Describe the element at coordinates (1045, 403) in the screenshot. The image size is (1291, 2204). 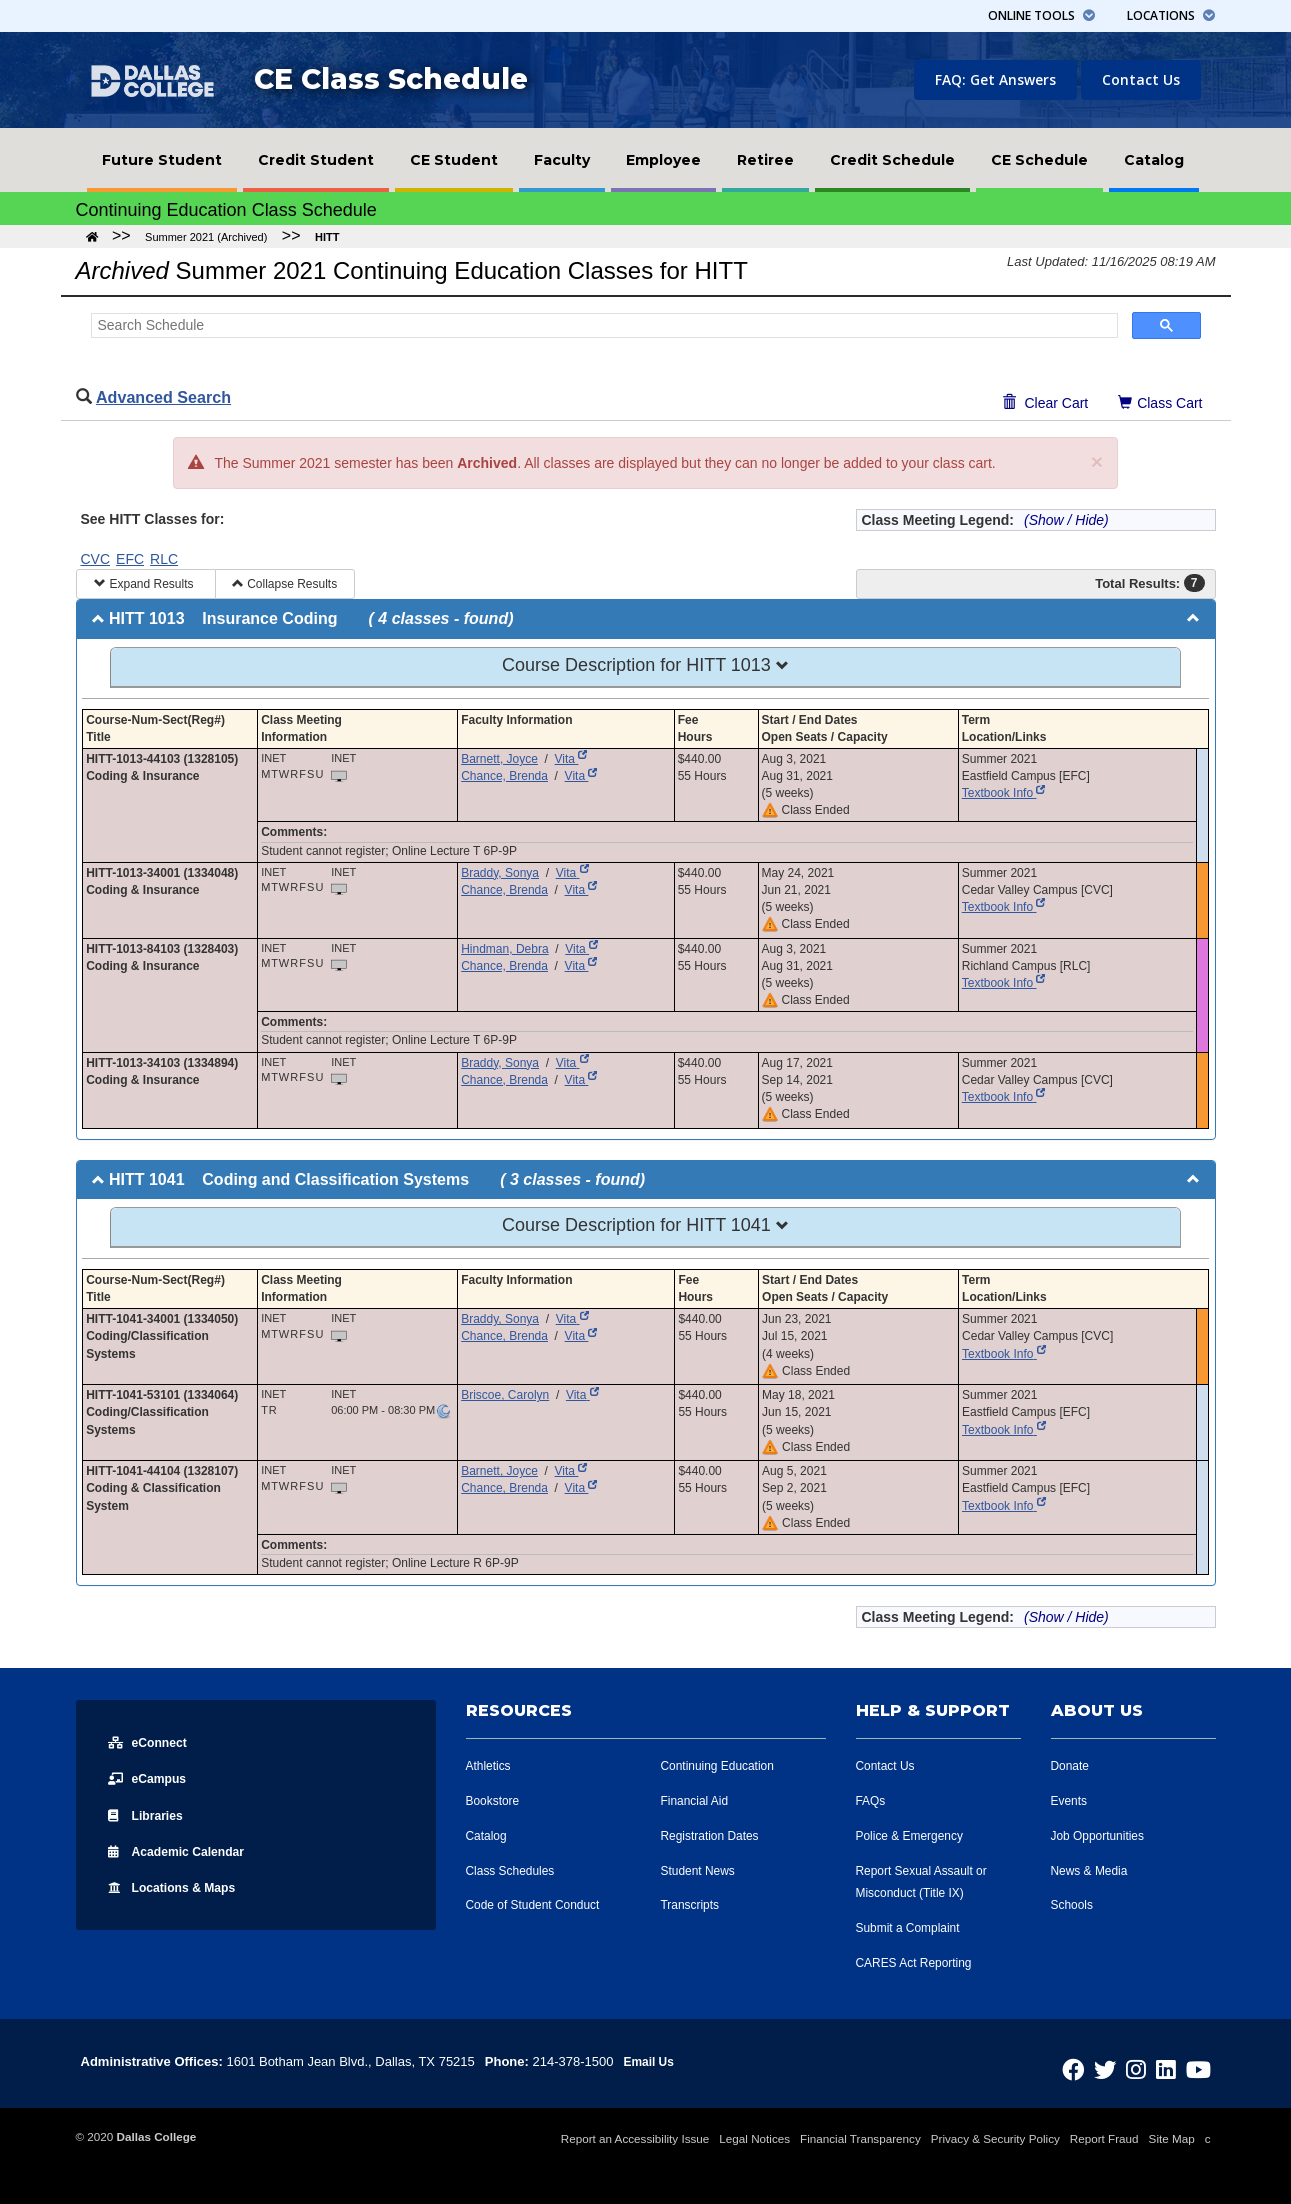
I see `Clear Cart` at that location.